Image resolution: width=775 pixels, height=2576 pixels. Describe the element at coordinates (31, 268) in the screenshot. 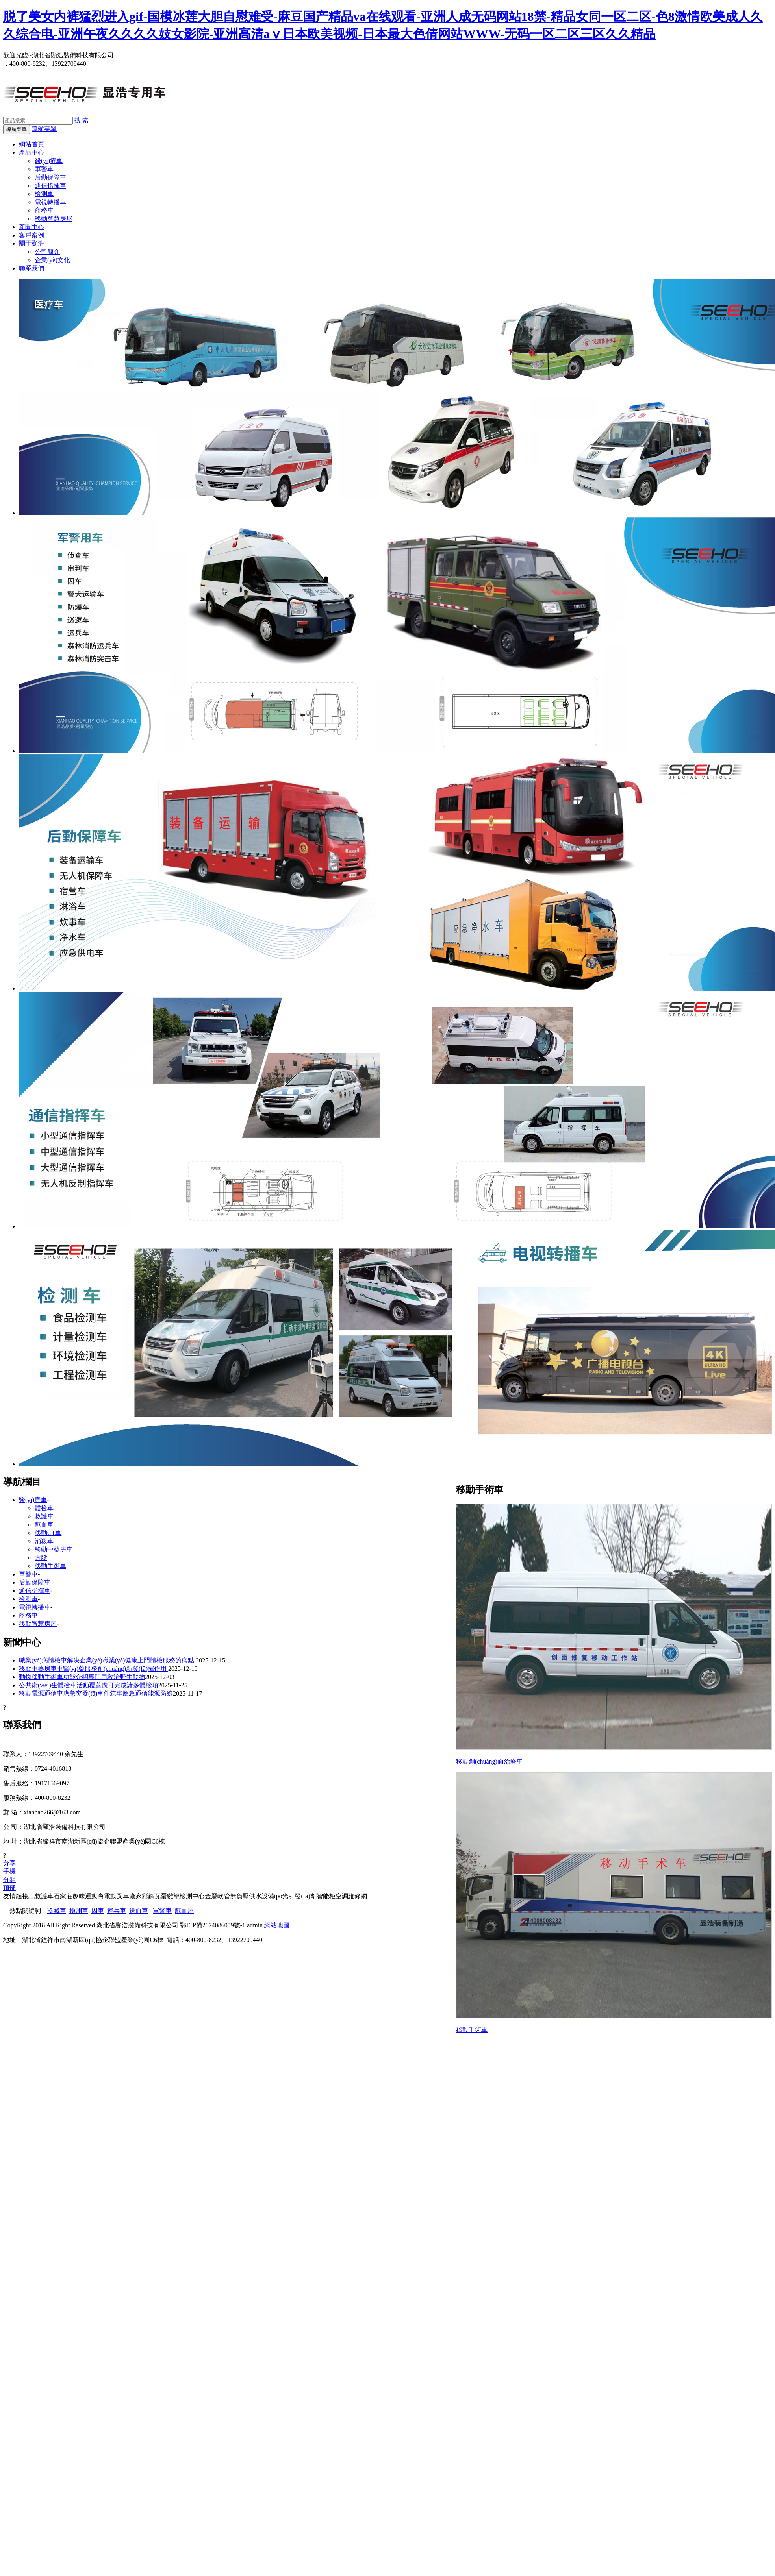

I see `聯系我們` at that location.